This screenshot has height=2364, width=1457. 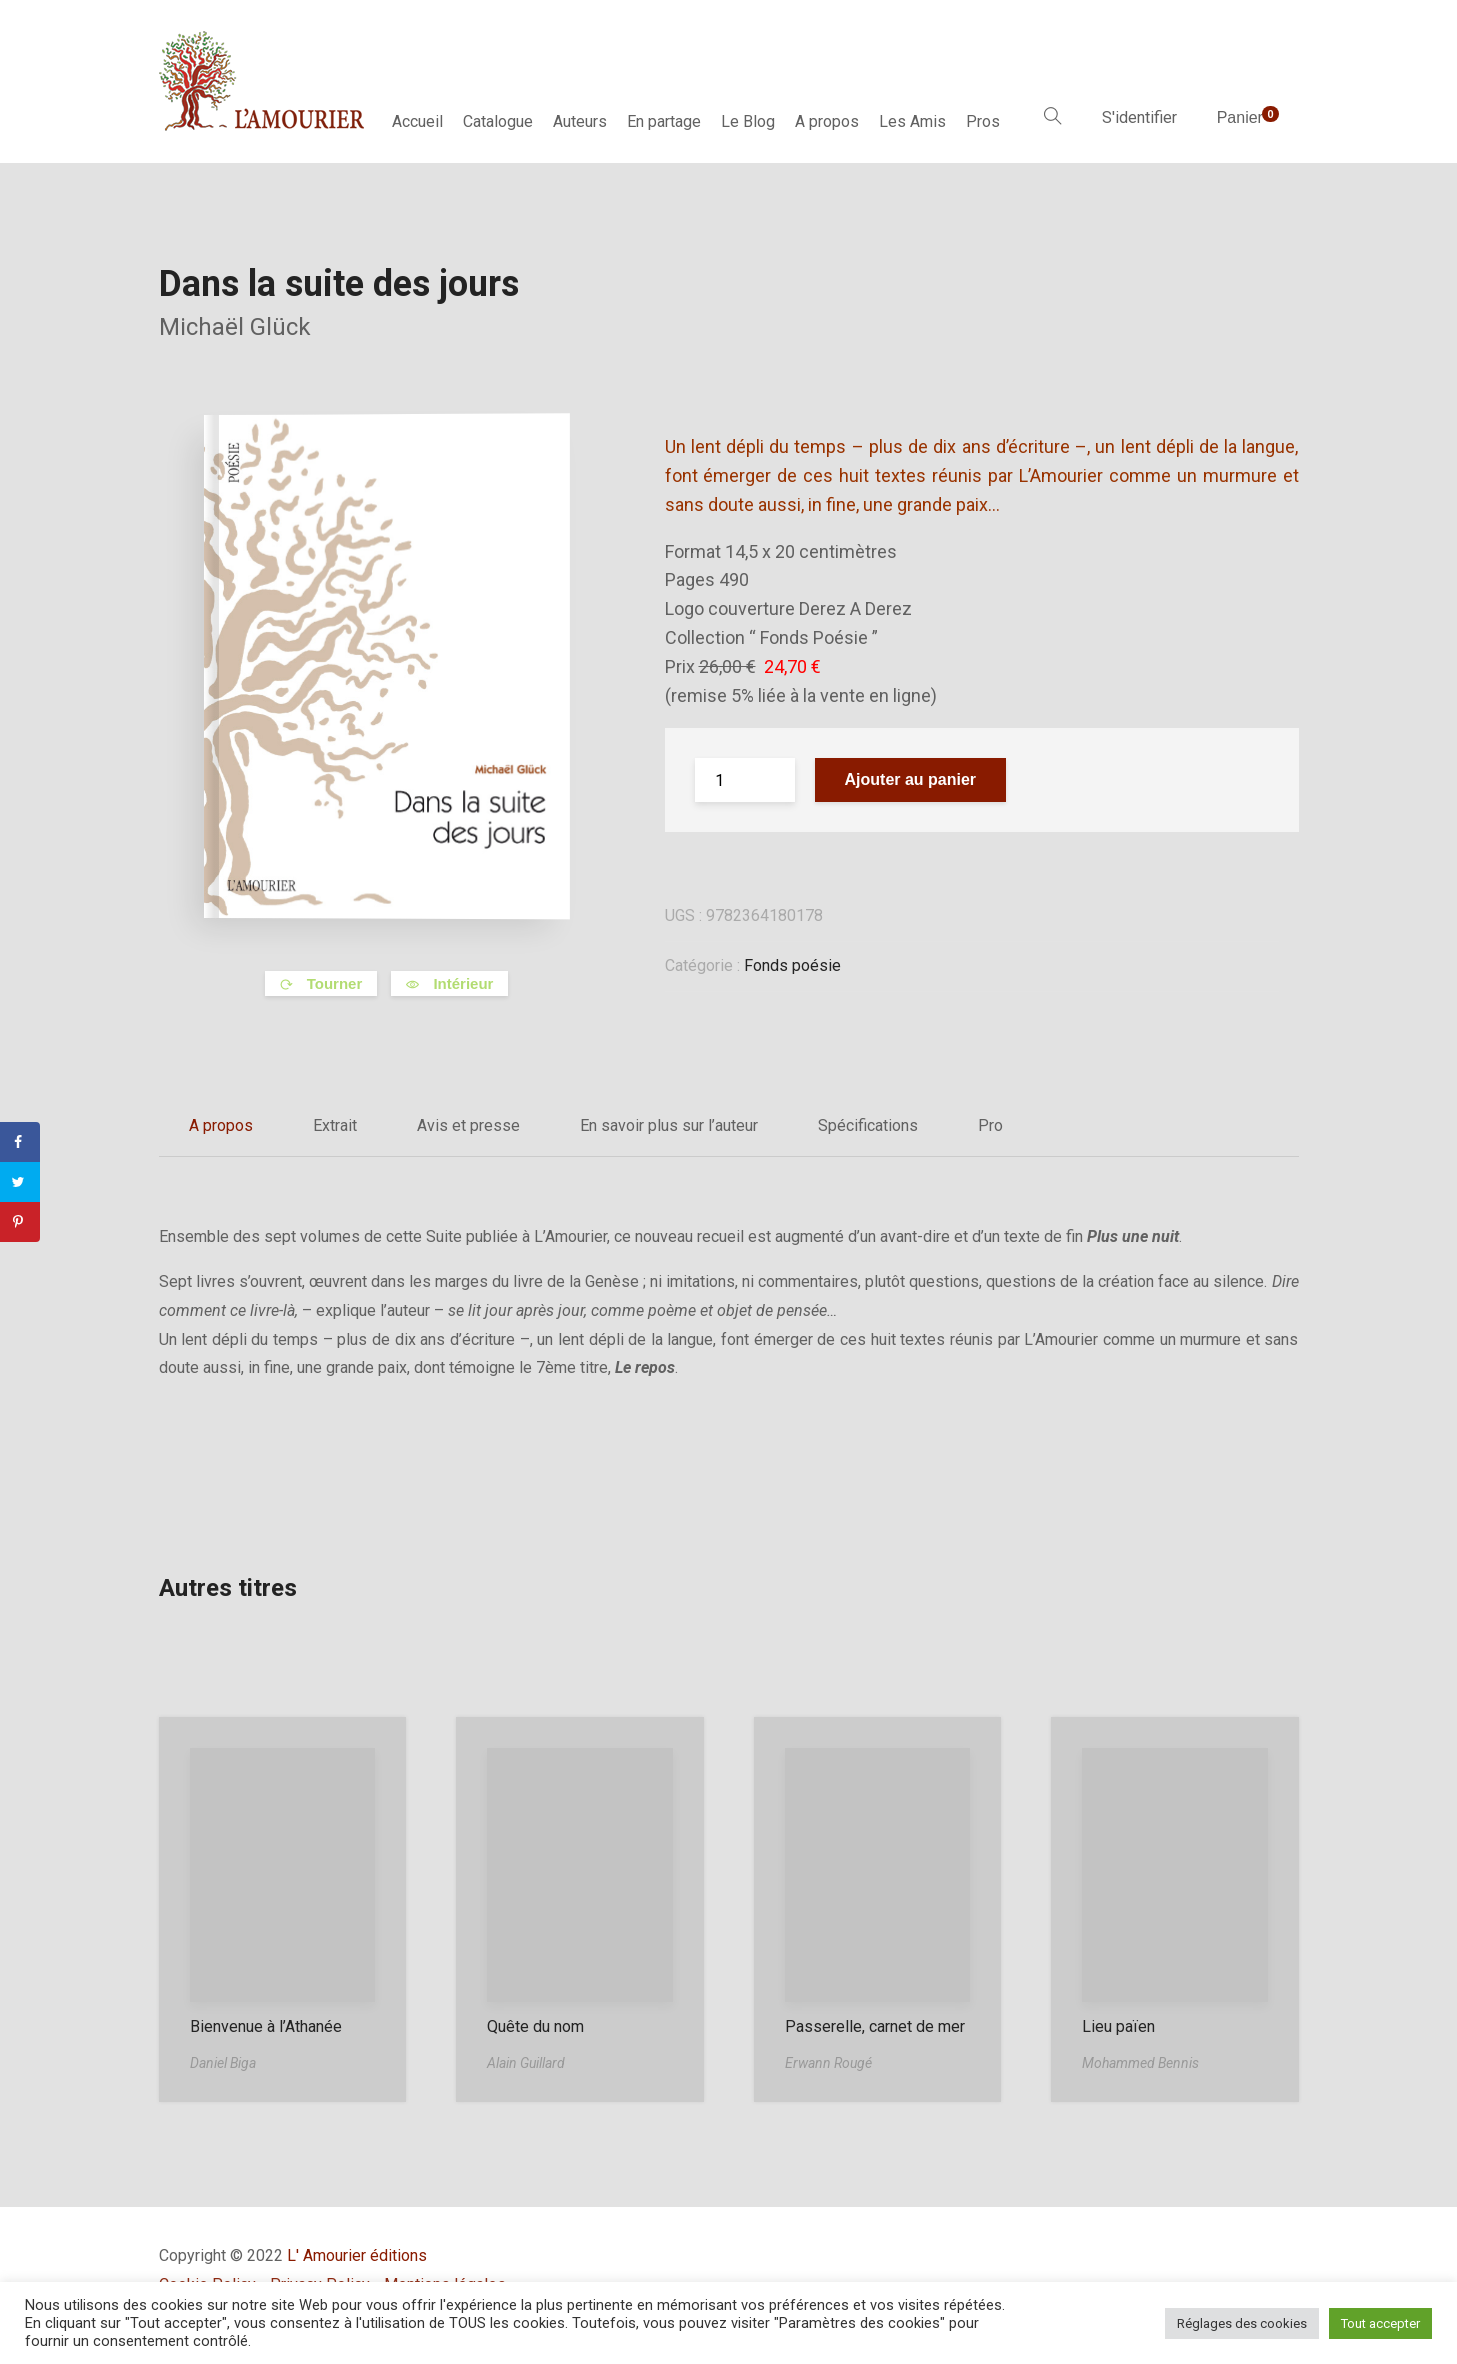 I want to click on S'identifier, so click(x=1139, y=117).